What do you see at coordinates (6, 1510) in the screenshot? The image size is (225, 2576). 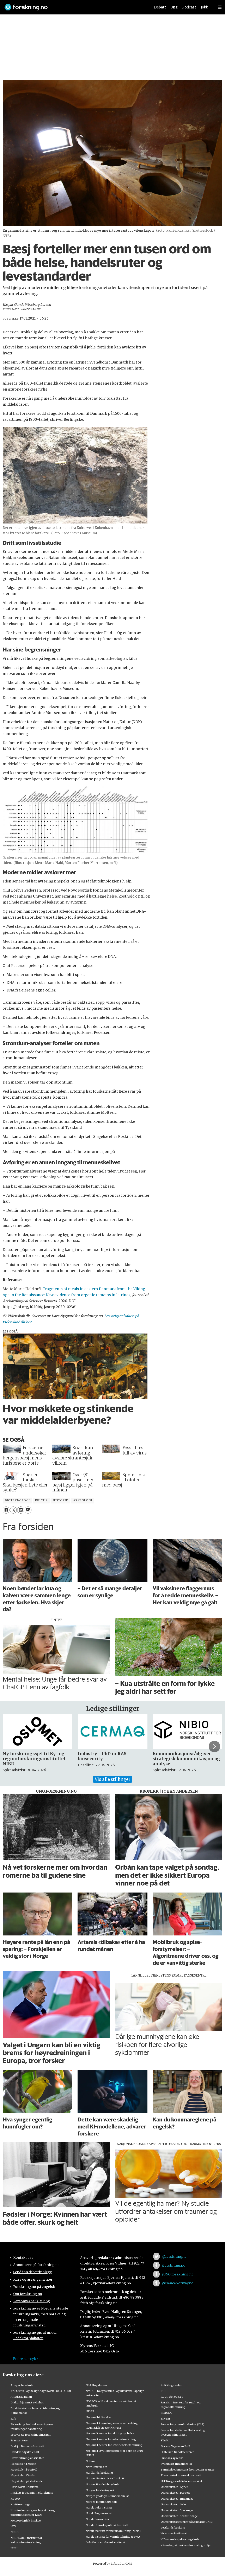 I see `[Del på Facebook]` at bounding box center [6, 1510].